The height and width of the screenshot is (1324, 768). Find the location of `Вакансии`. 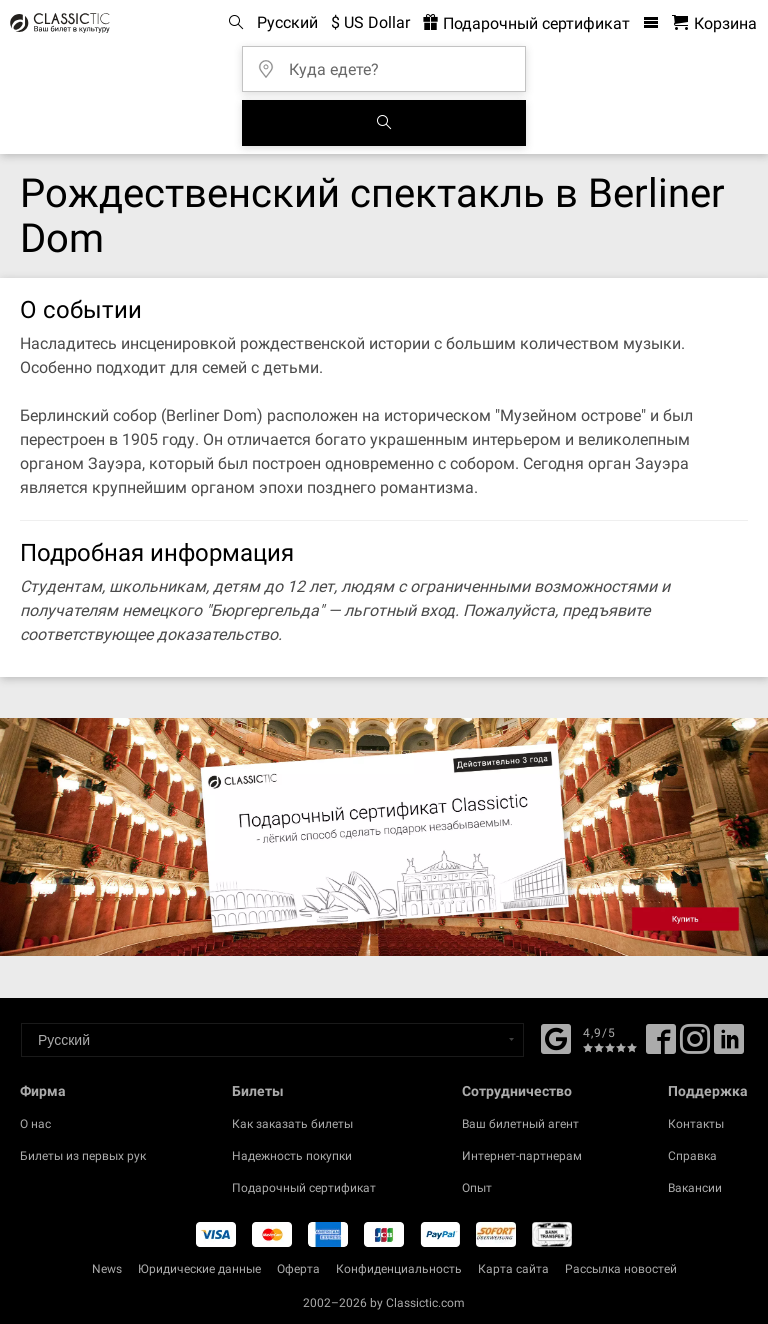

Вакансии is located at coordinates (695, 1188).